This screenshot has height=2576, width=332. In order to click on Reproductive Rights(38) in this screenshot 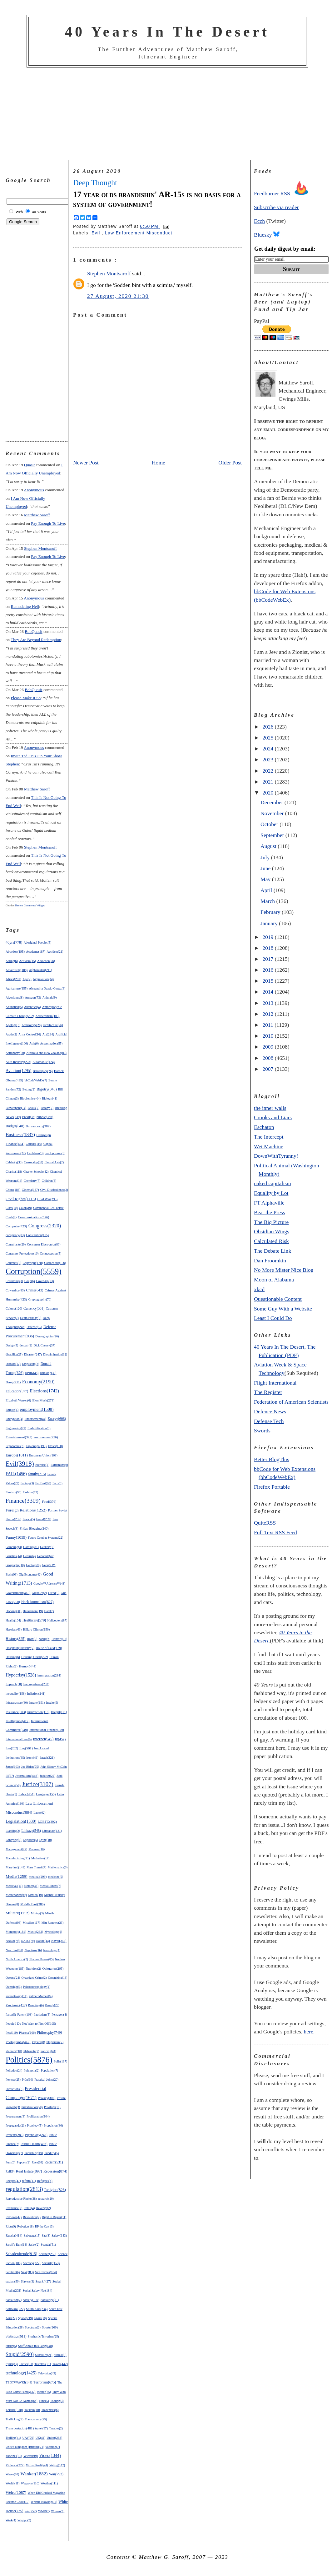, I will do `click(21, 2198)`.